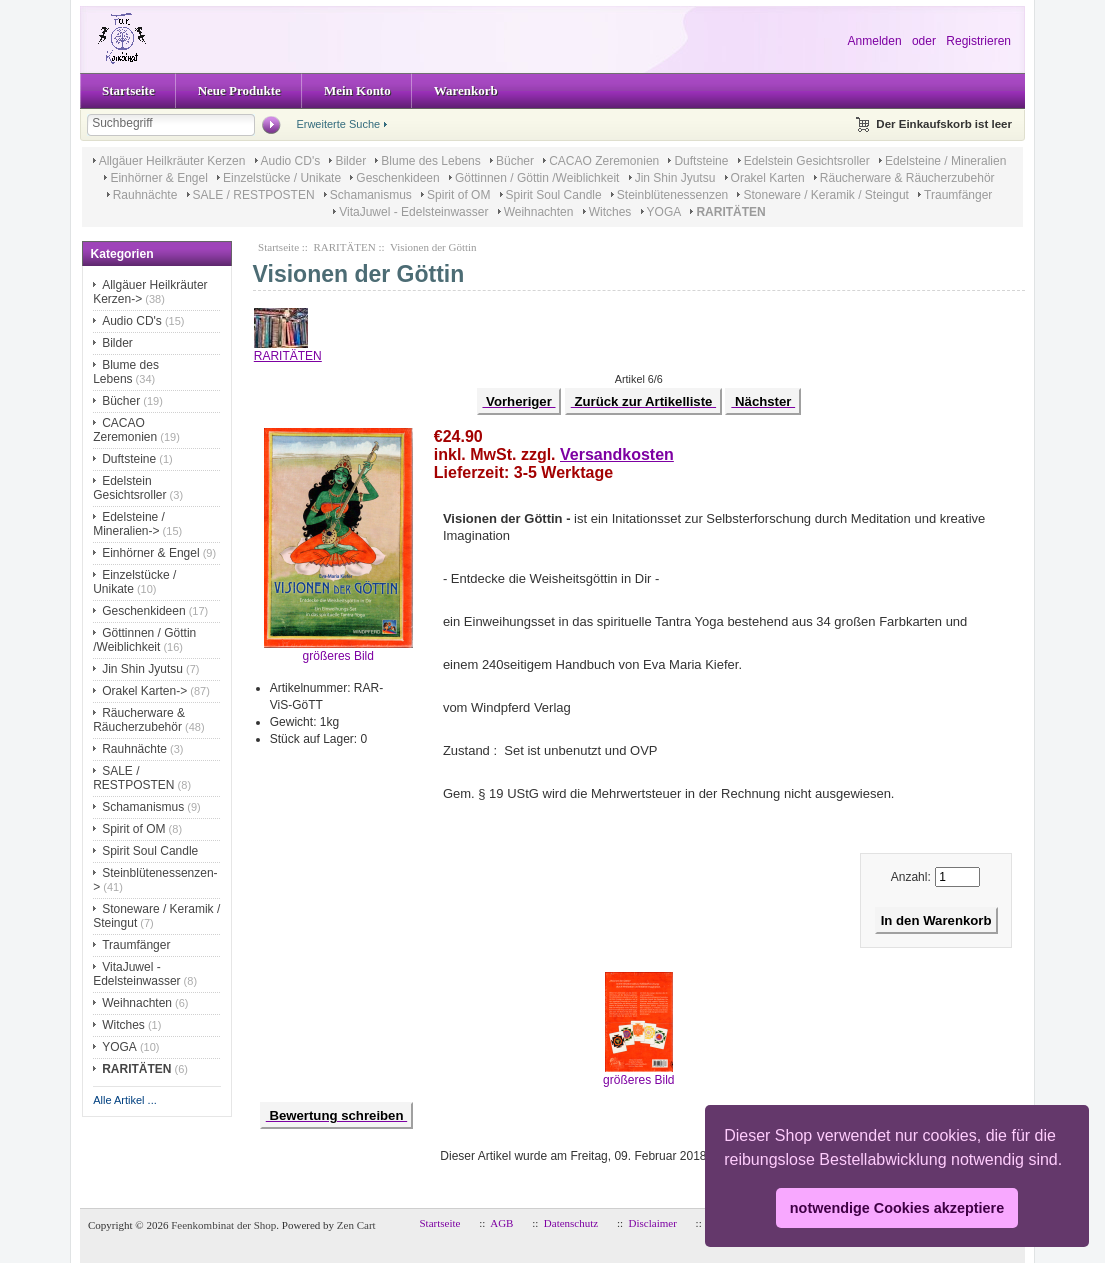 This screenshot has width=1105, height=1263. Describe the element at coordinates (350, 161) in the screenshot. I see `Bilder` at that location.